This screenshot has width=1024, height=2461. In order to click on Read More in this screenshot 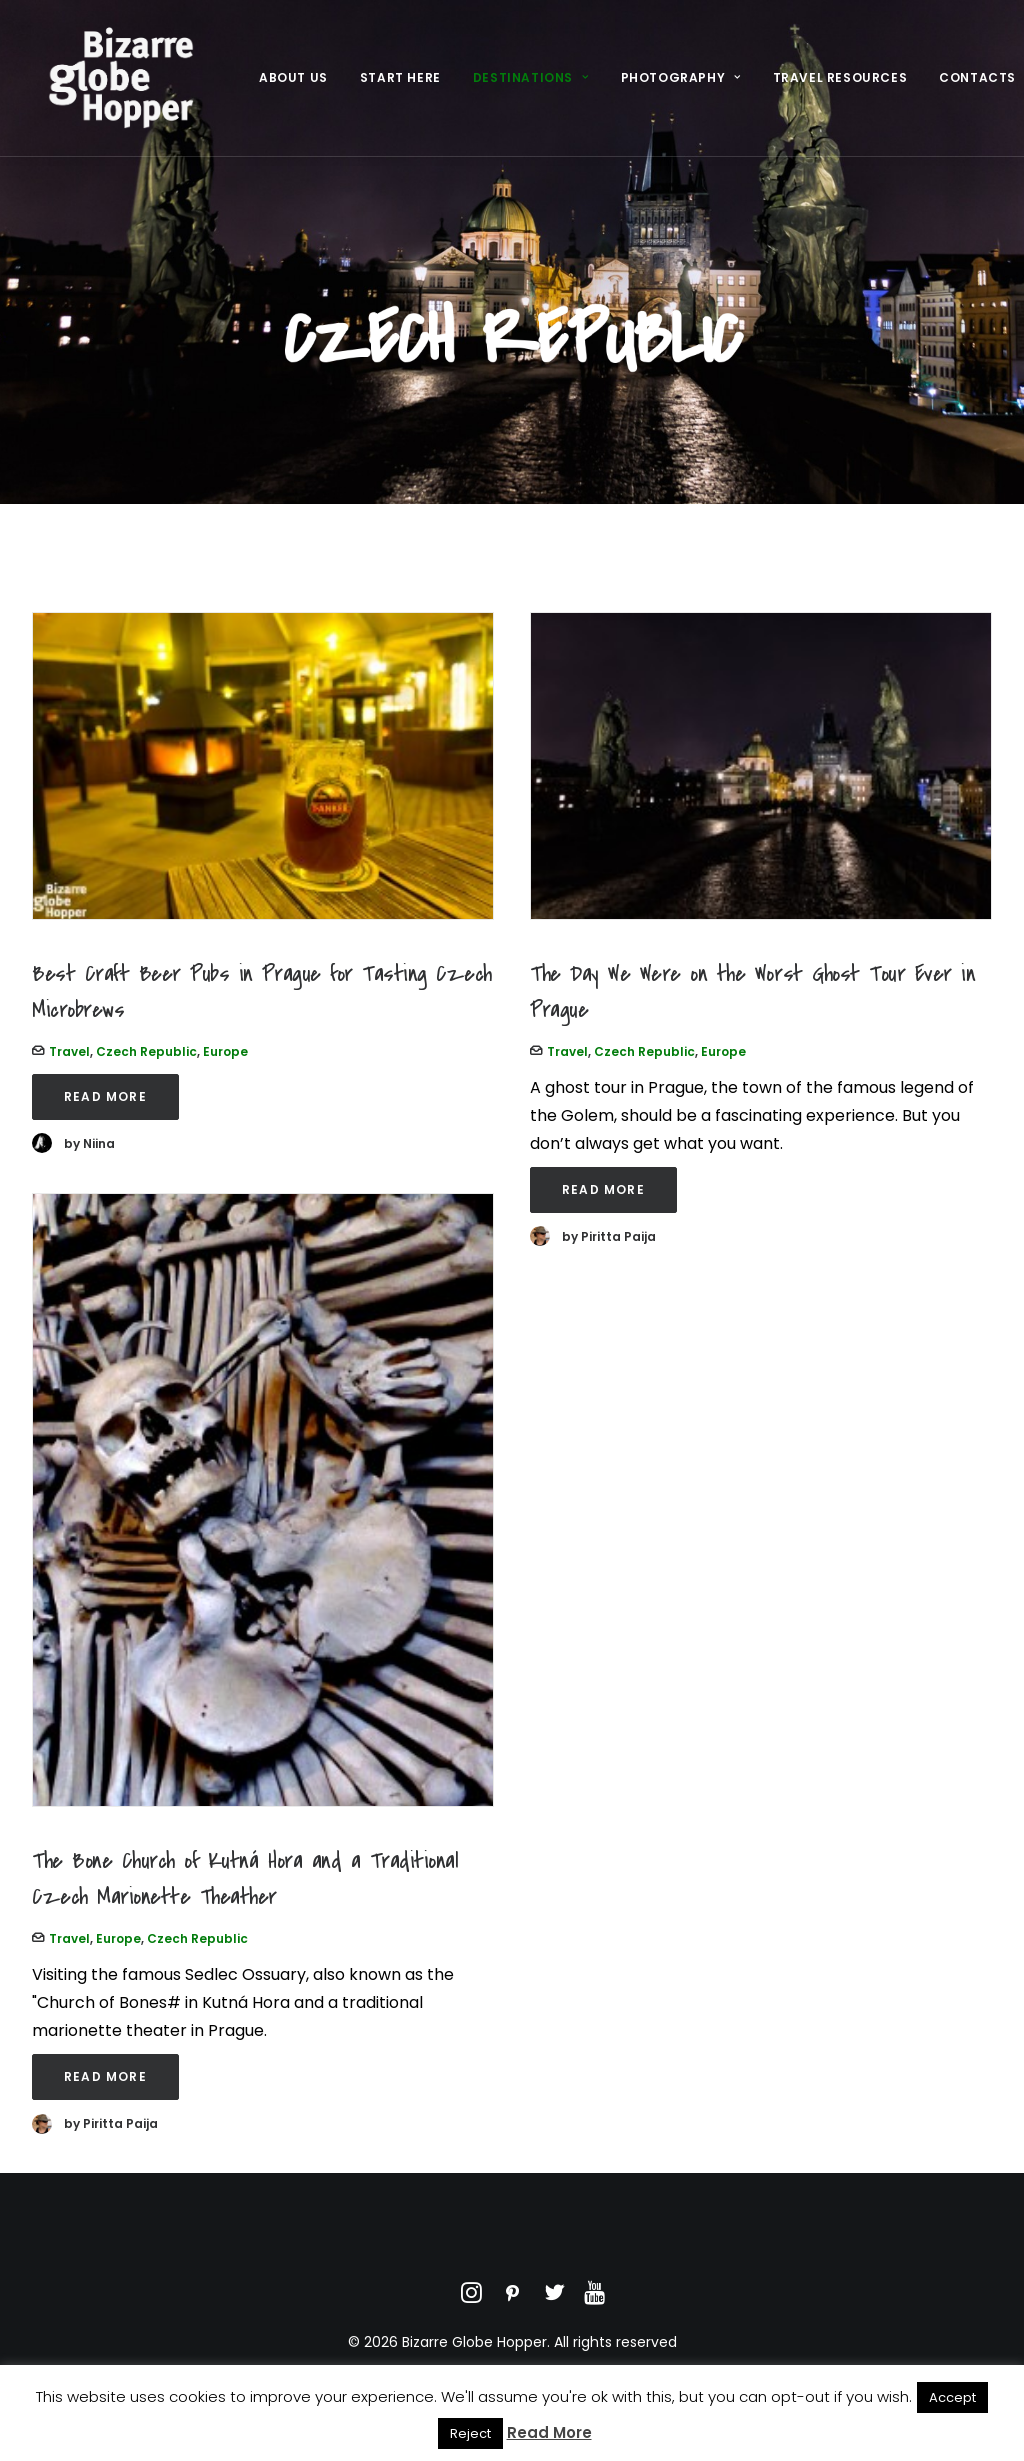, I will do `click(105, 1096)`.